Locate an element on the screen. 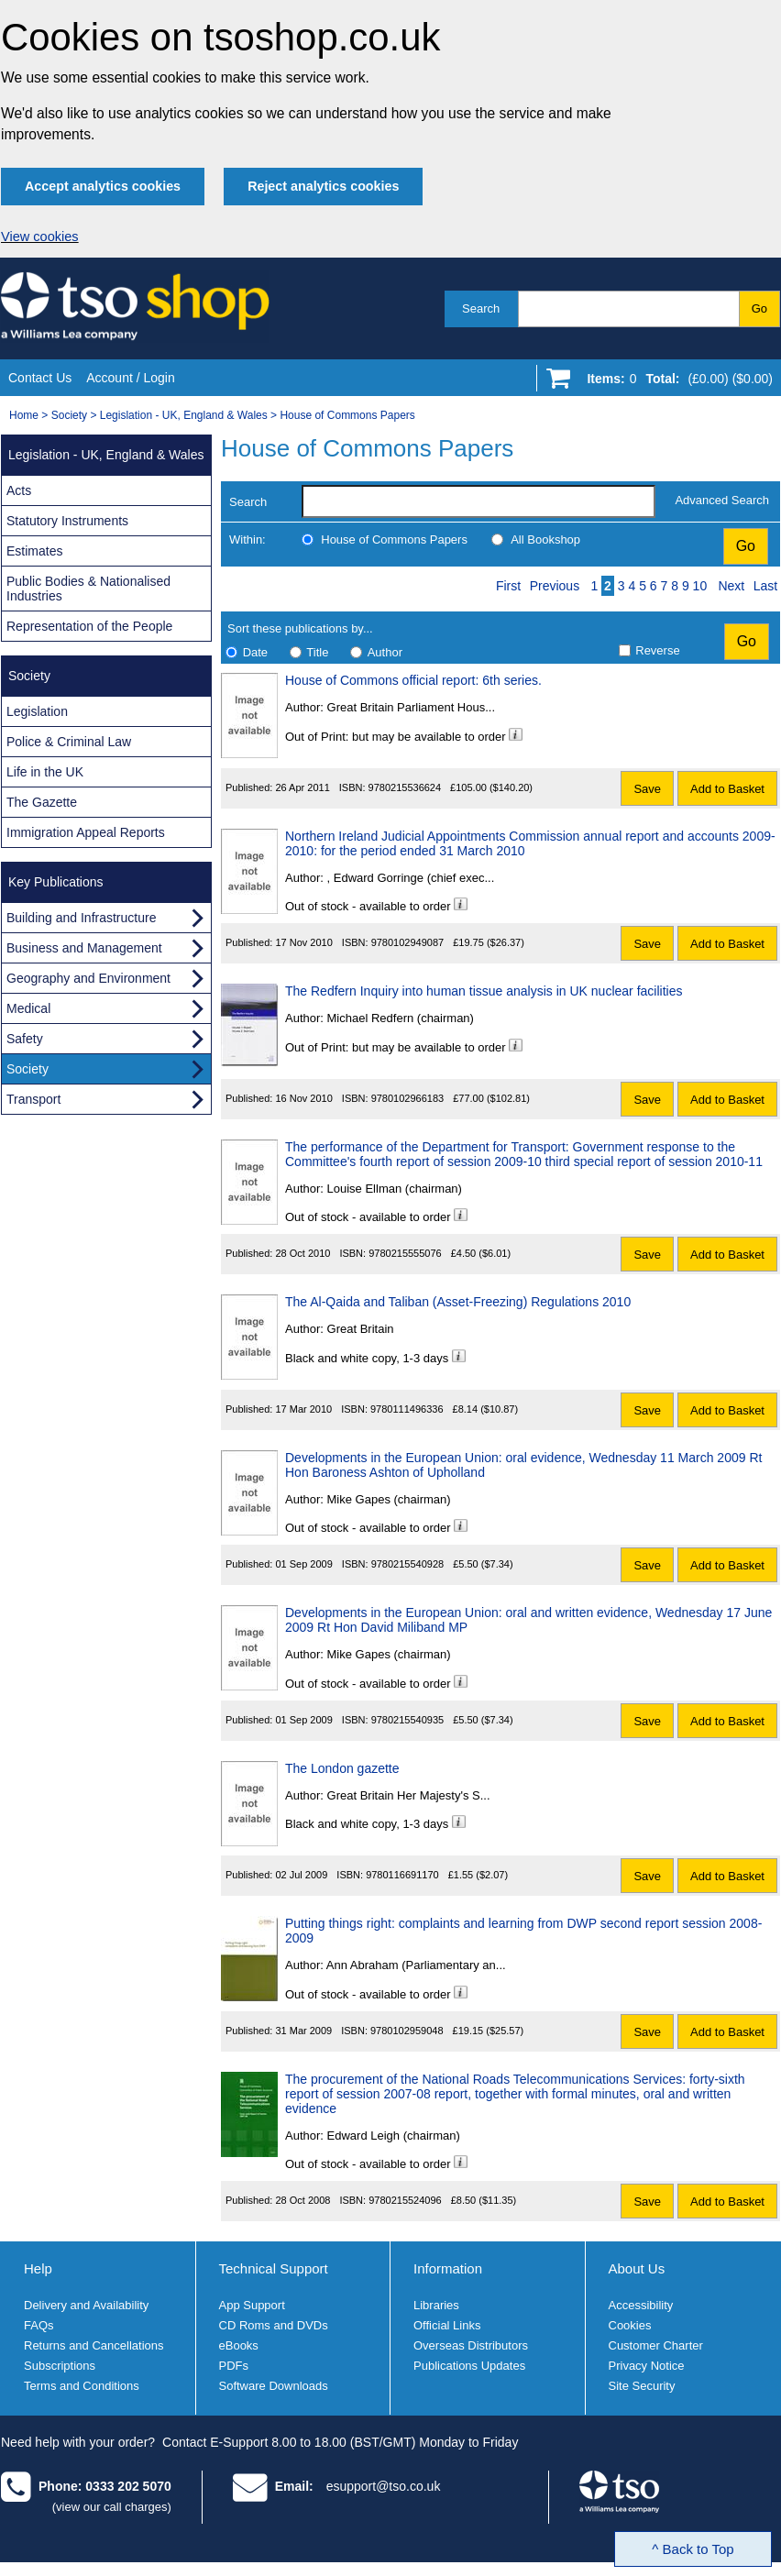 Image resolution: width=781 pixels, height=2576 pixels. Representation of the People is located at coordinates (89, 626).